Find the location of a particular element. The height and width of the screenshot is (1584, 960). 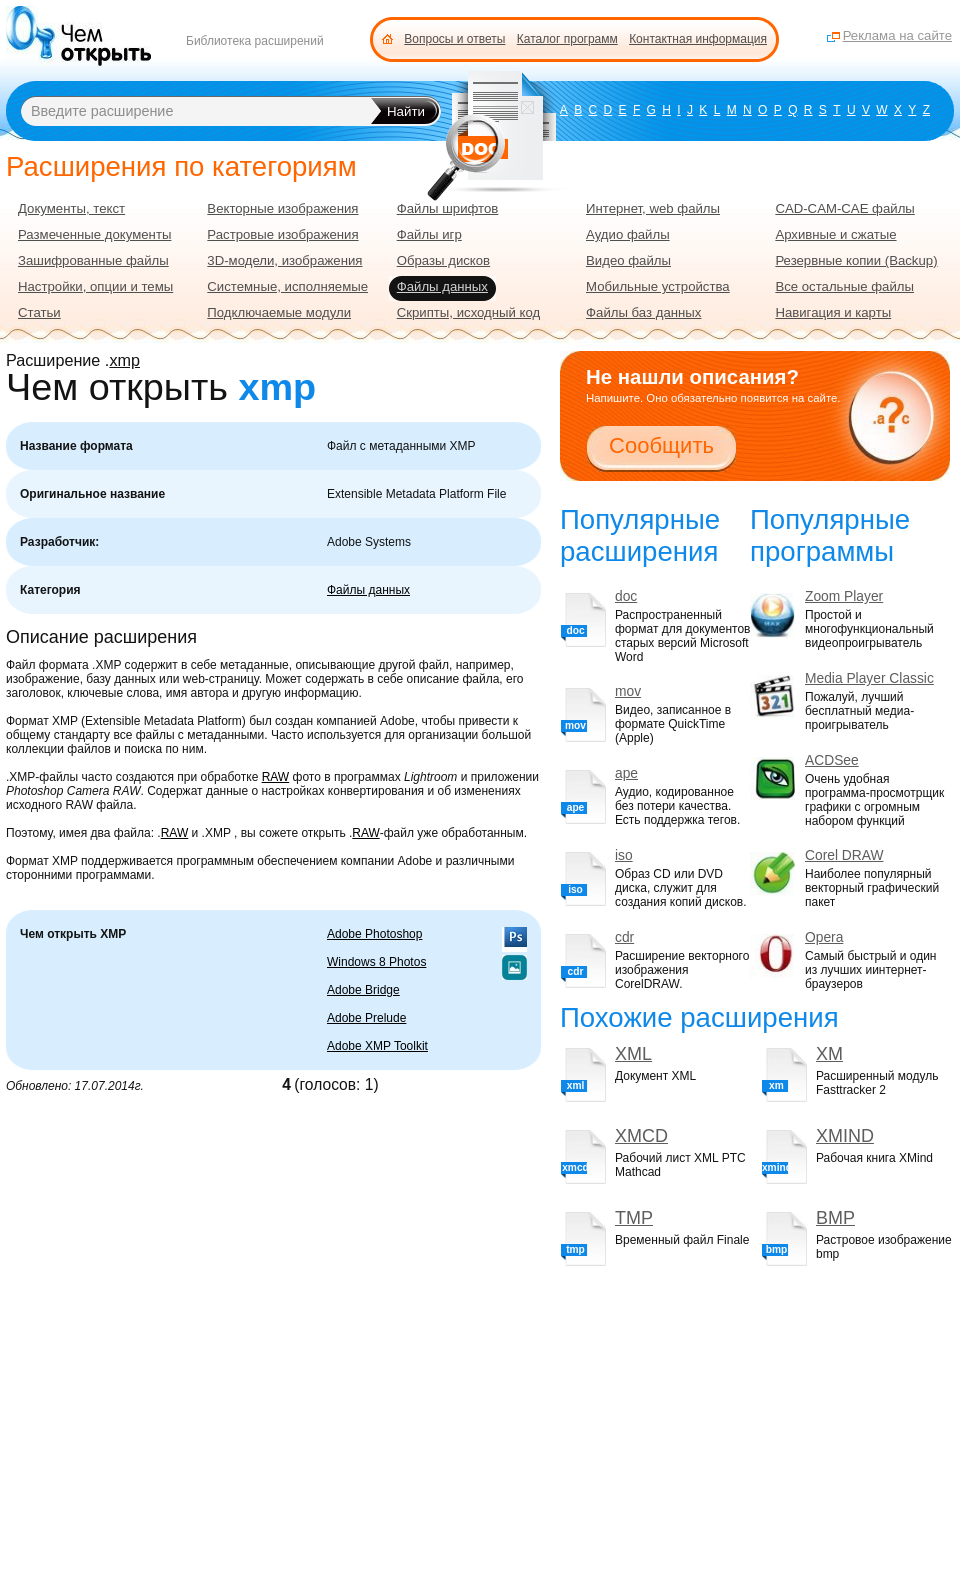

3D-модели, изображения is located at coordinates (284, 260).